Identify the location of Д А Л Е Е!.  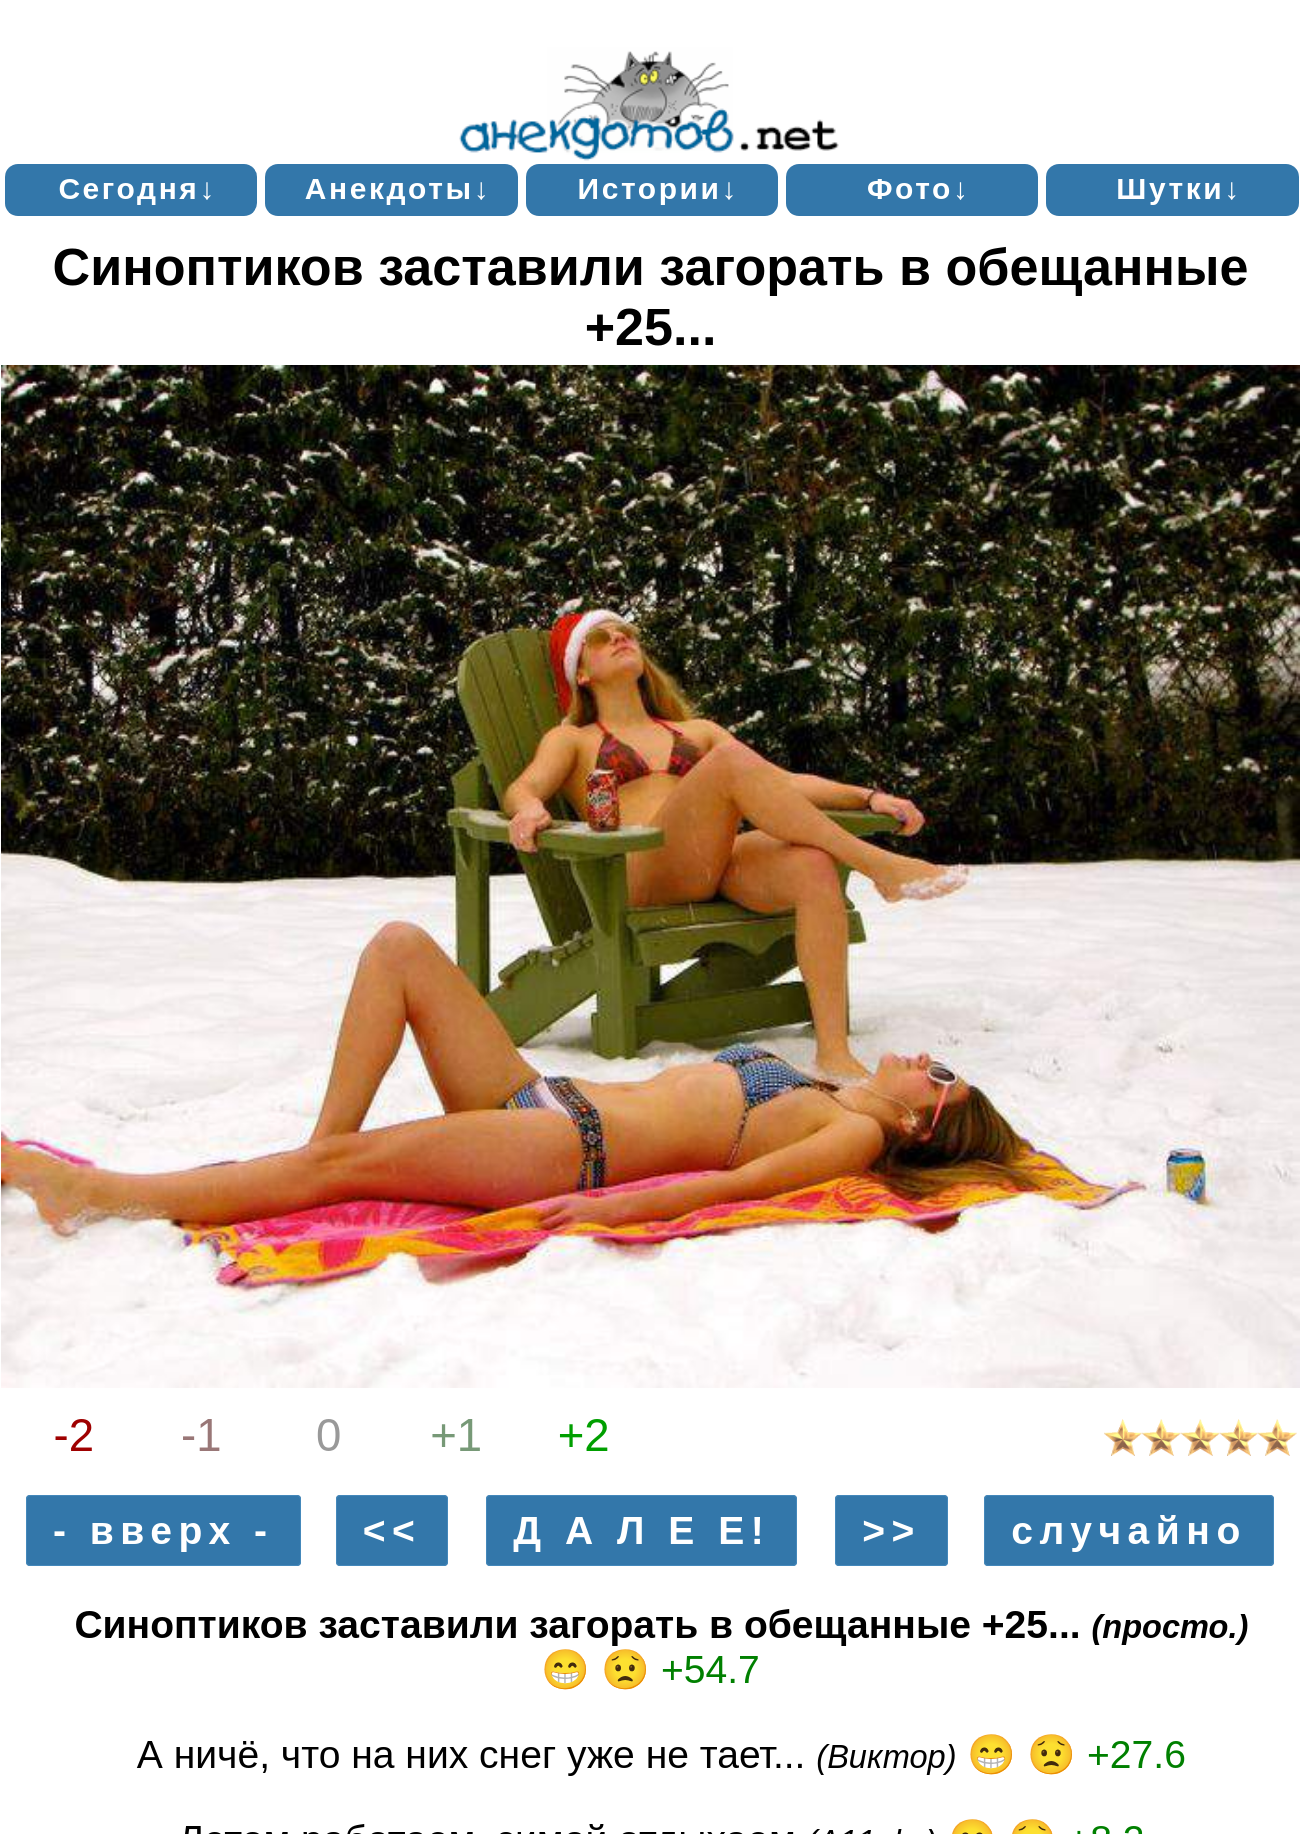
(641, 1530).